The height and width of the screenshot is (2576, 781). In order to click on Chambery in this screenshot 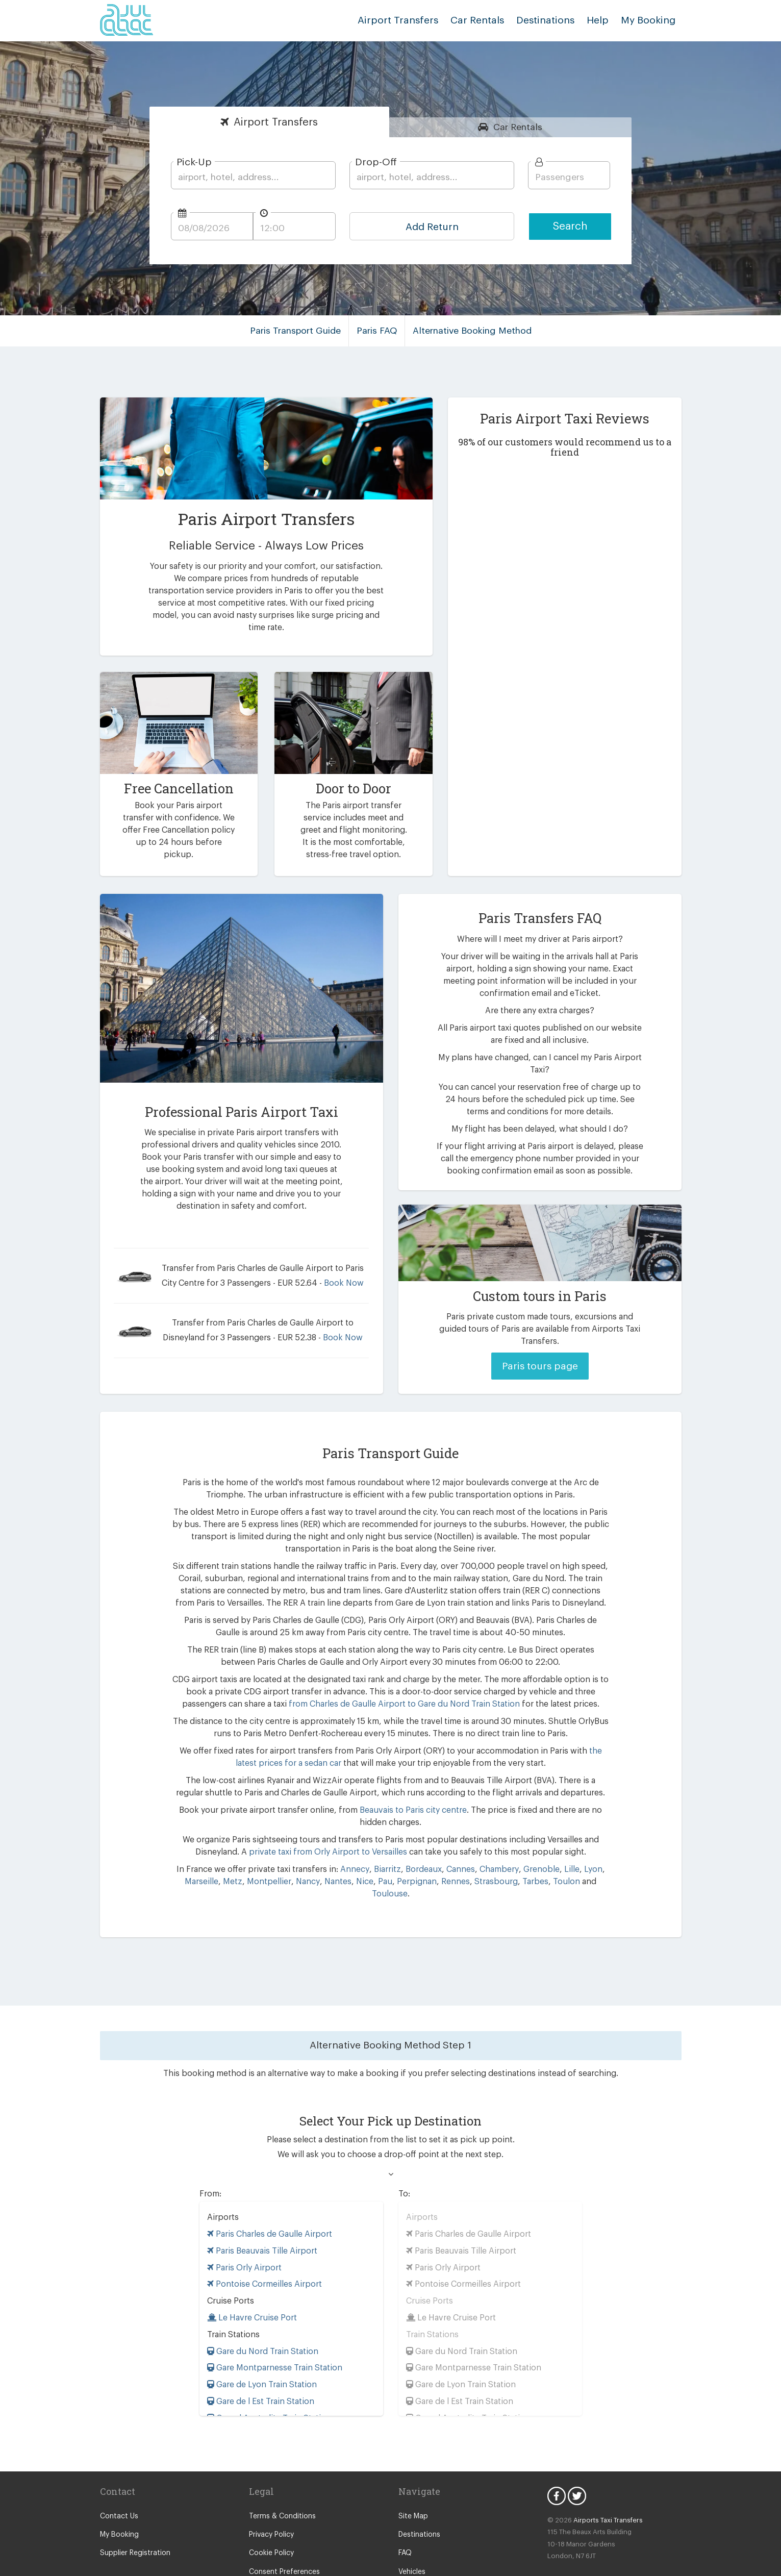, I will do `click(493, 1845)`.